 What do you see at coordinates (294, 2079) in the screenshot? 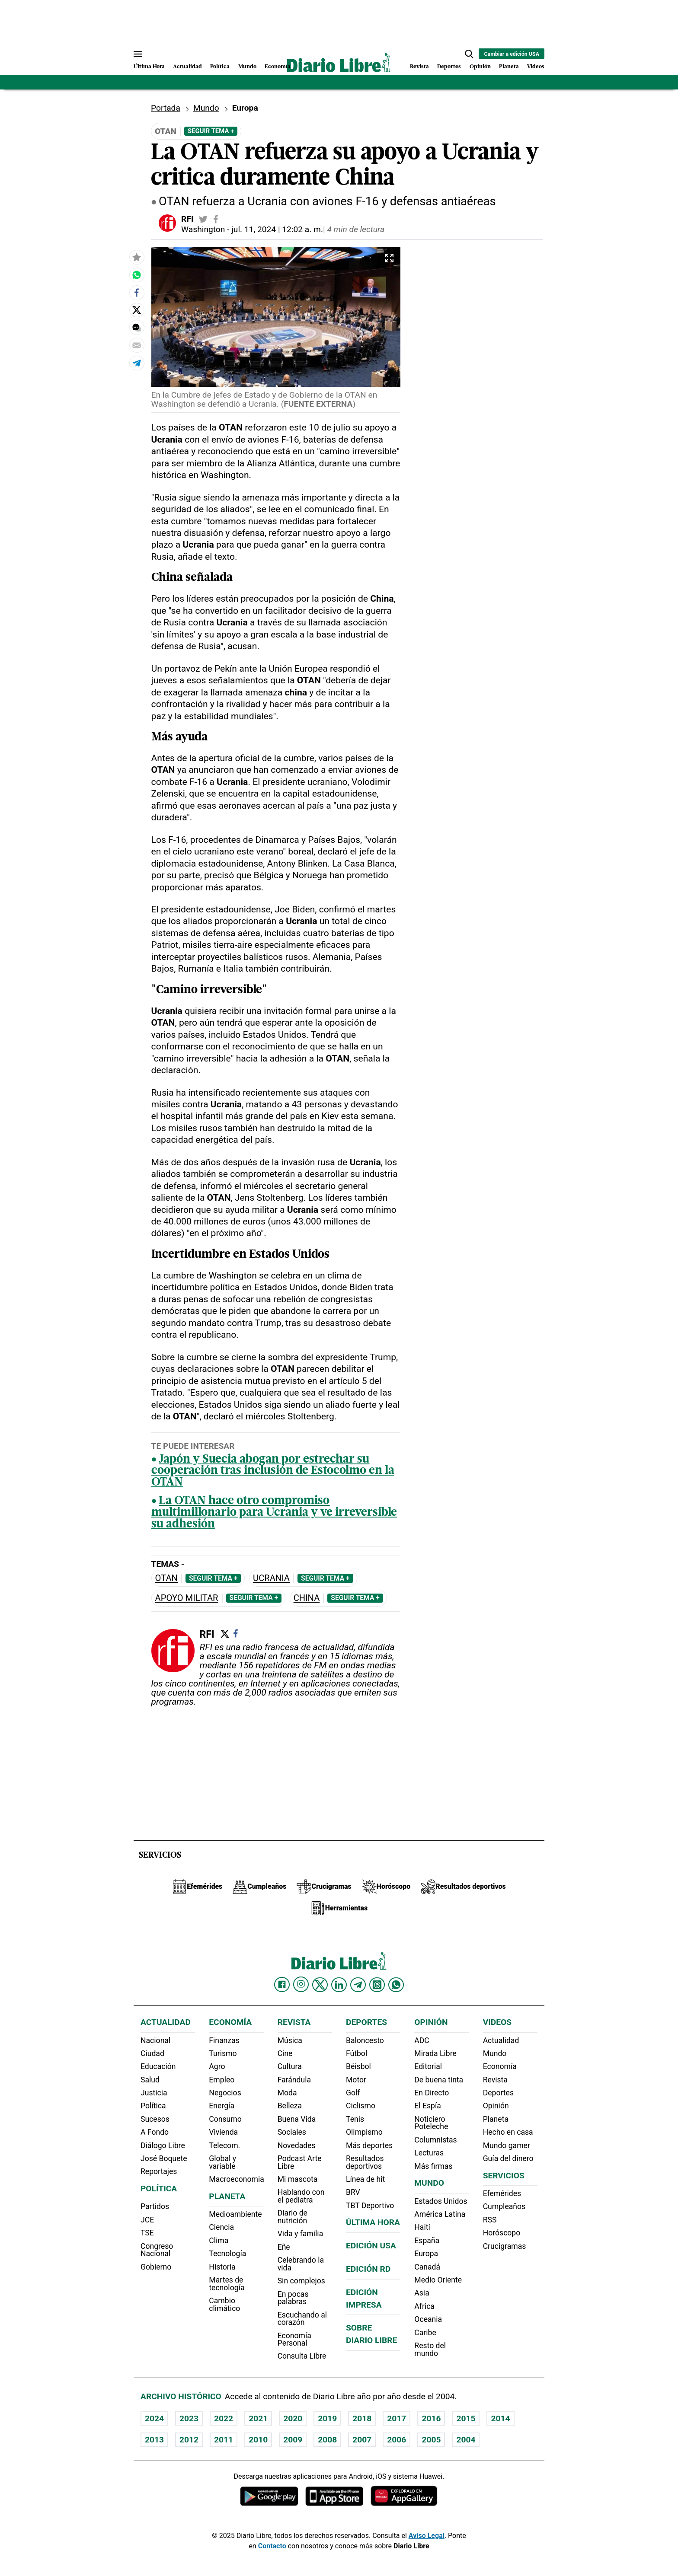
I see `Farándula` at bounding box center [294, 2079].